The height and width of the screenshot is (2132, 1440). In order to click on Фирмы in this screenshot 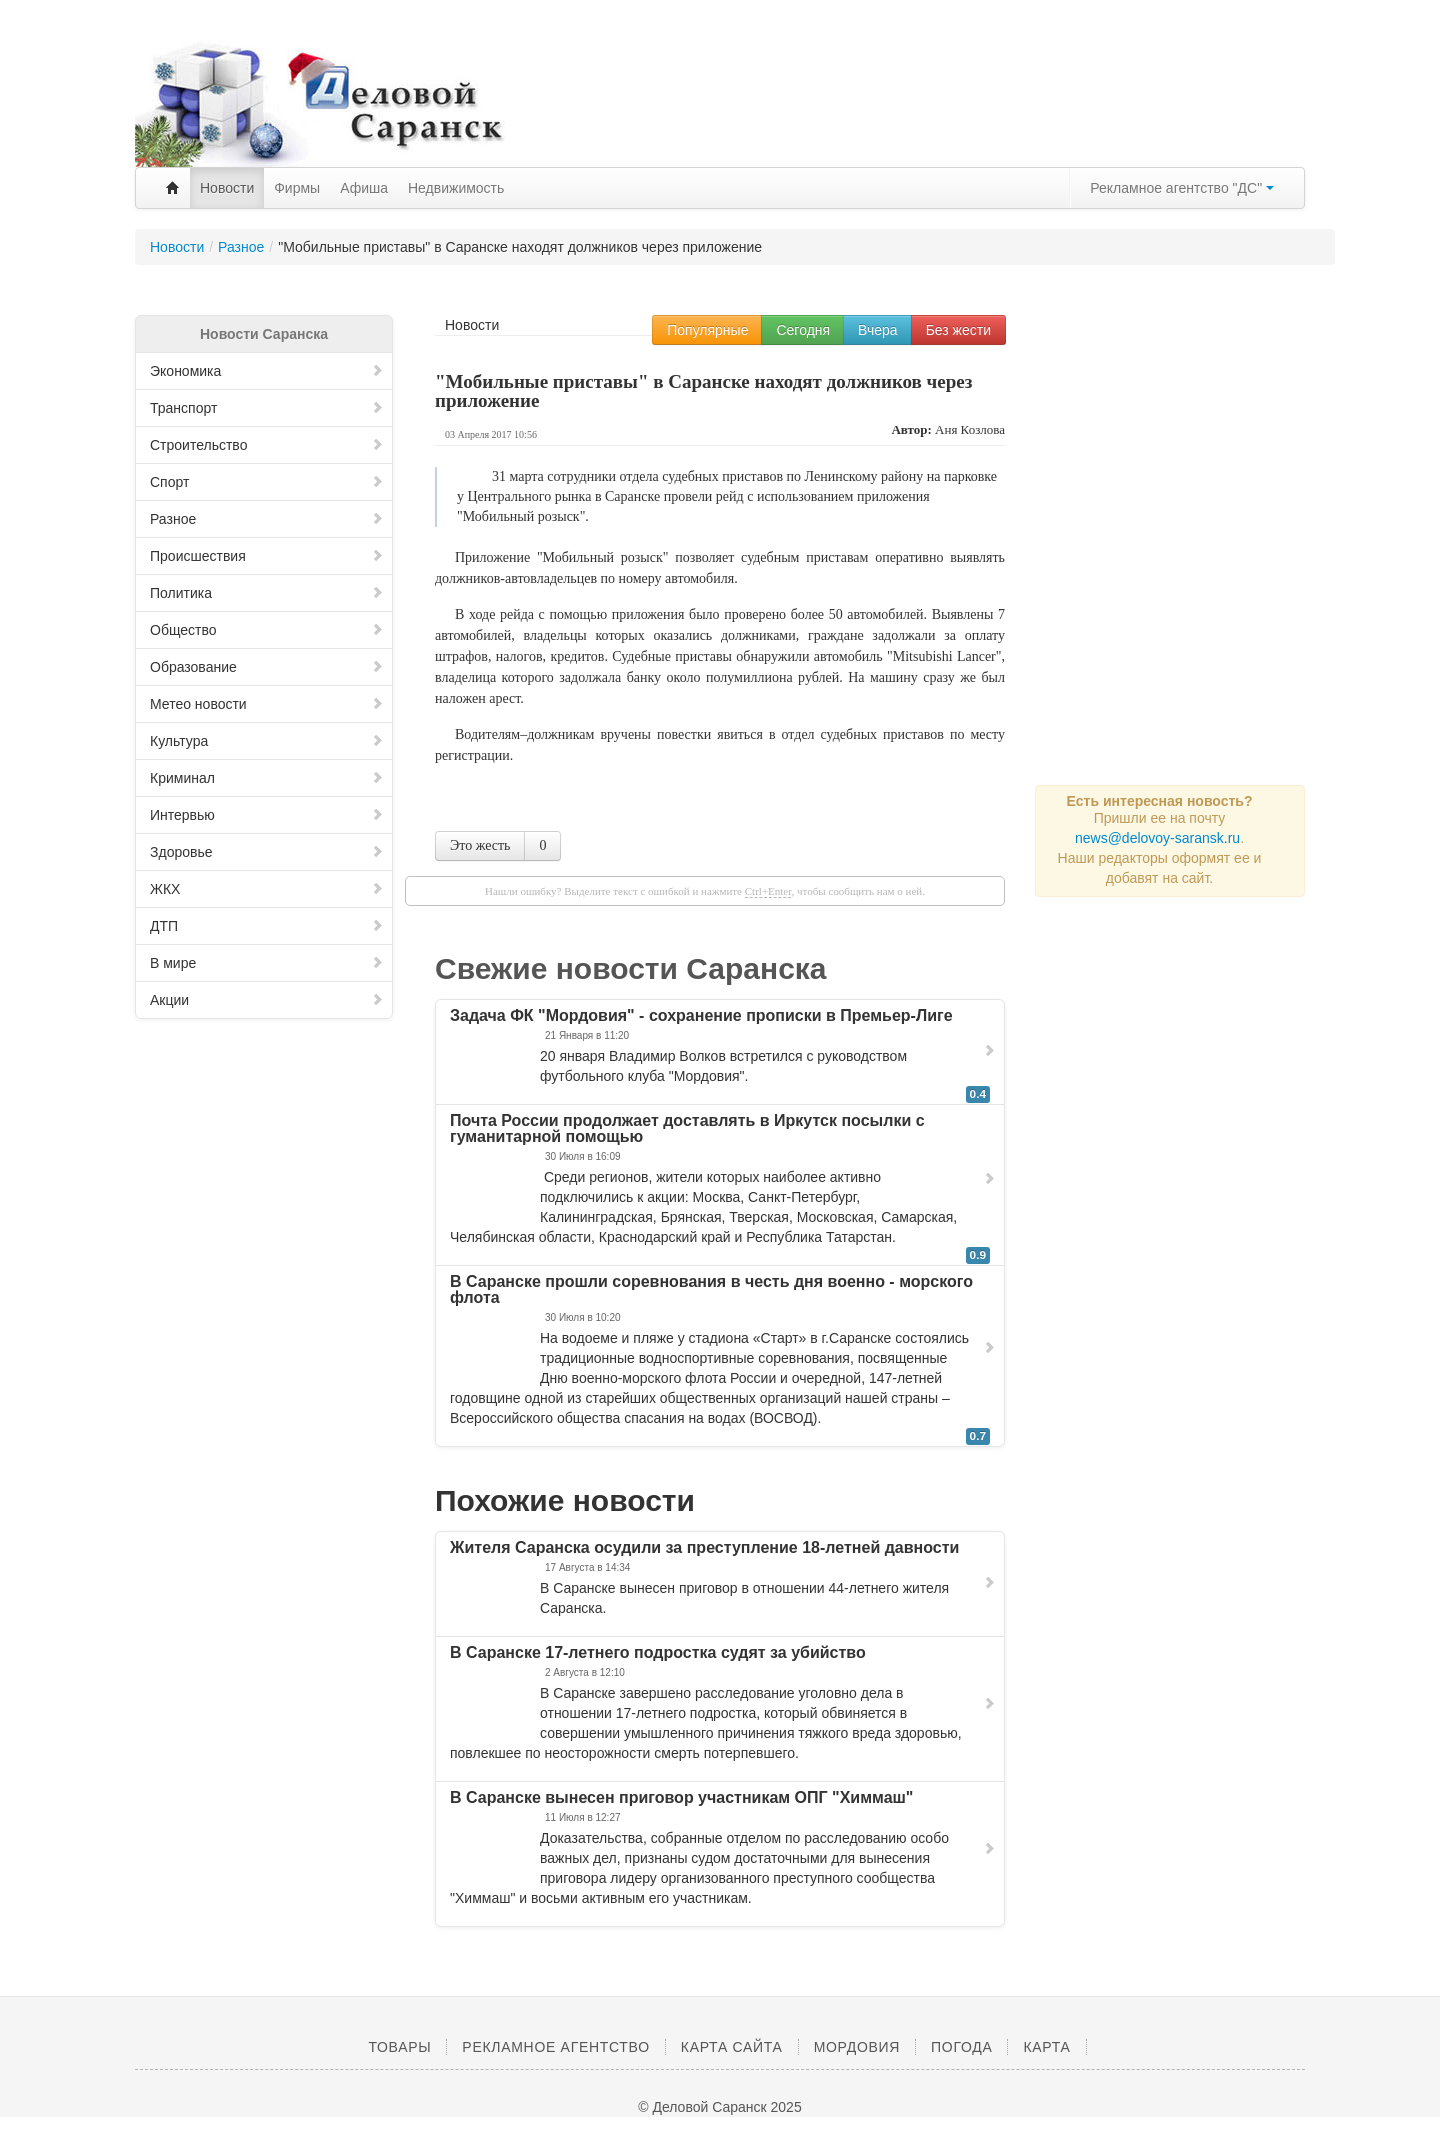, I will do `click(297, 188)`.